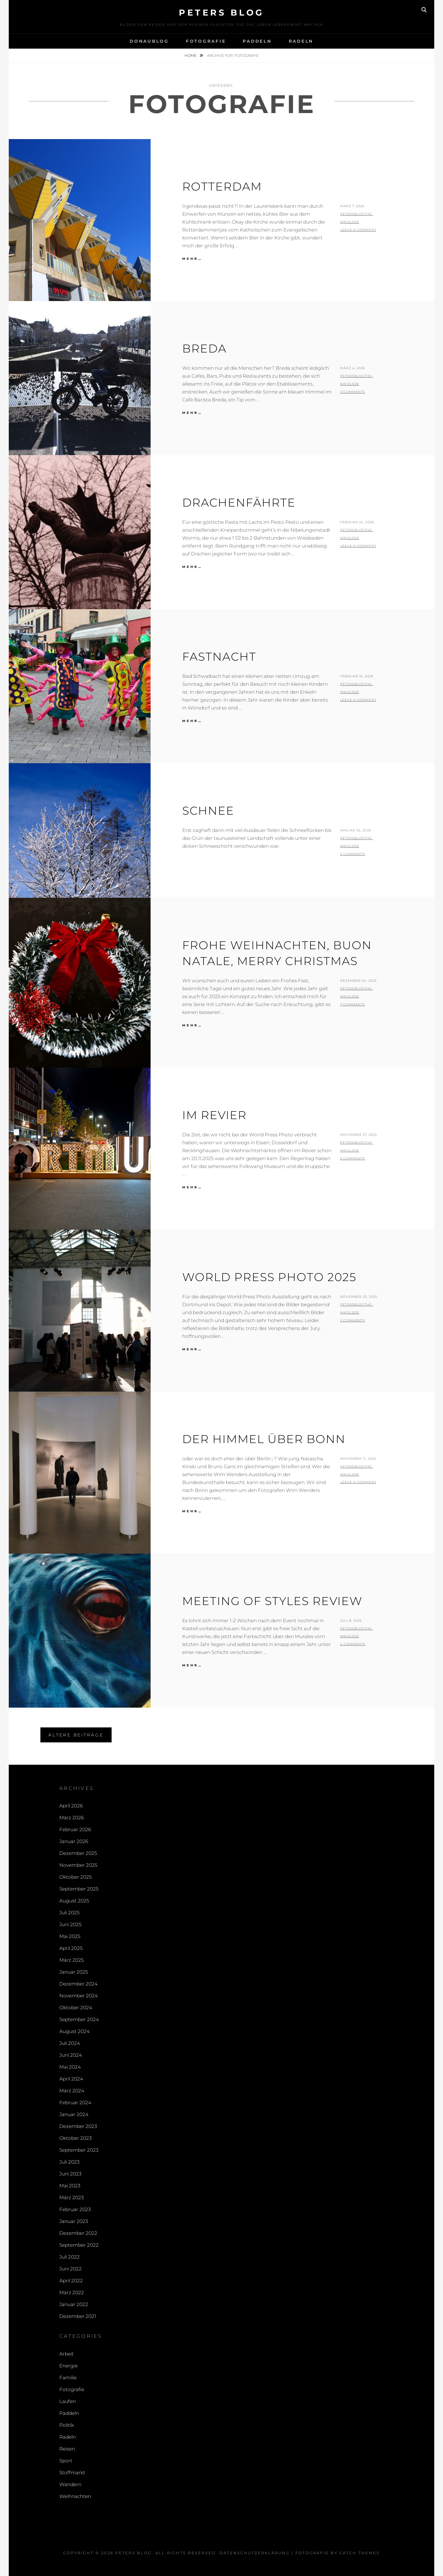  Describe the element at coordinates (75, 2007) in the screenshot. I see `Oktober 2024` at that location.